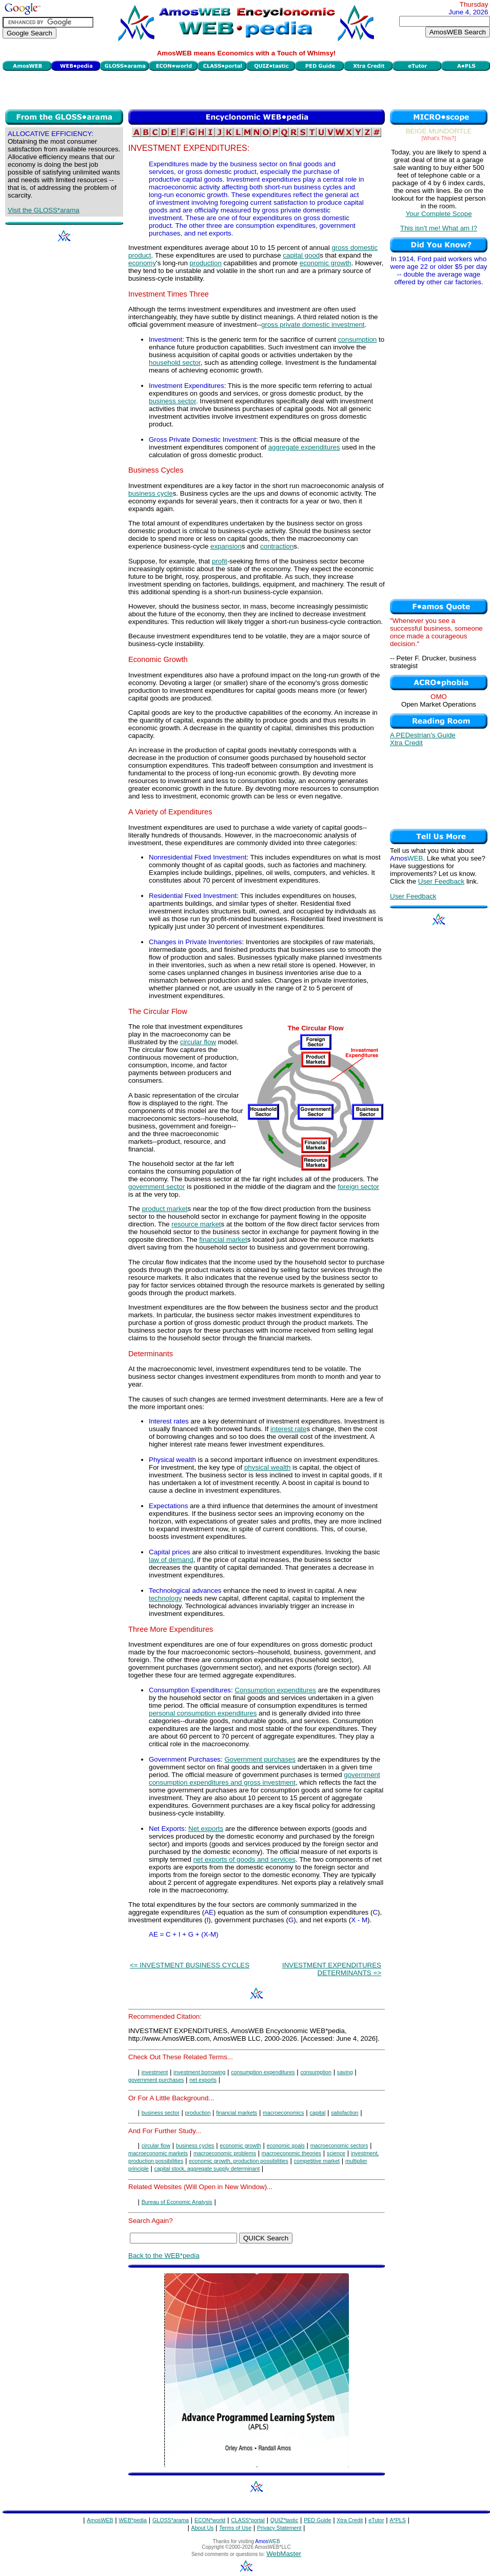 Image resolution: width=490 pixels, height=2576 pixels. Describe the element at coordinates (195, 2145) in the screenshot. I see `business cycles` at that location.